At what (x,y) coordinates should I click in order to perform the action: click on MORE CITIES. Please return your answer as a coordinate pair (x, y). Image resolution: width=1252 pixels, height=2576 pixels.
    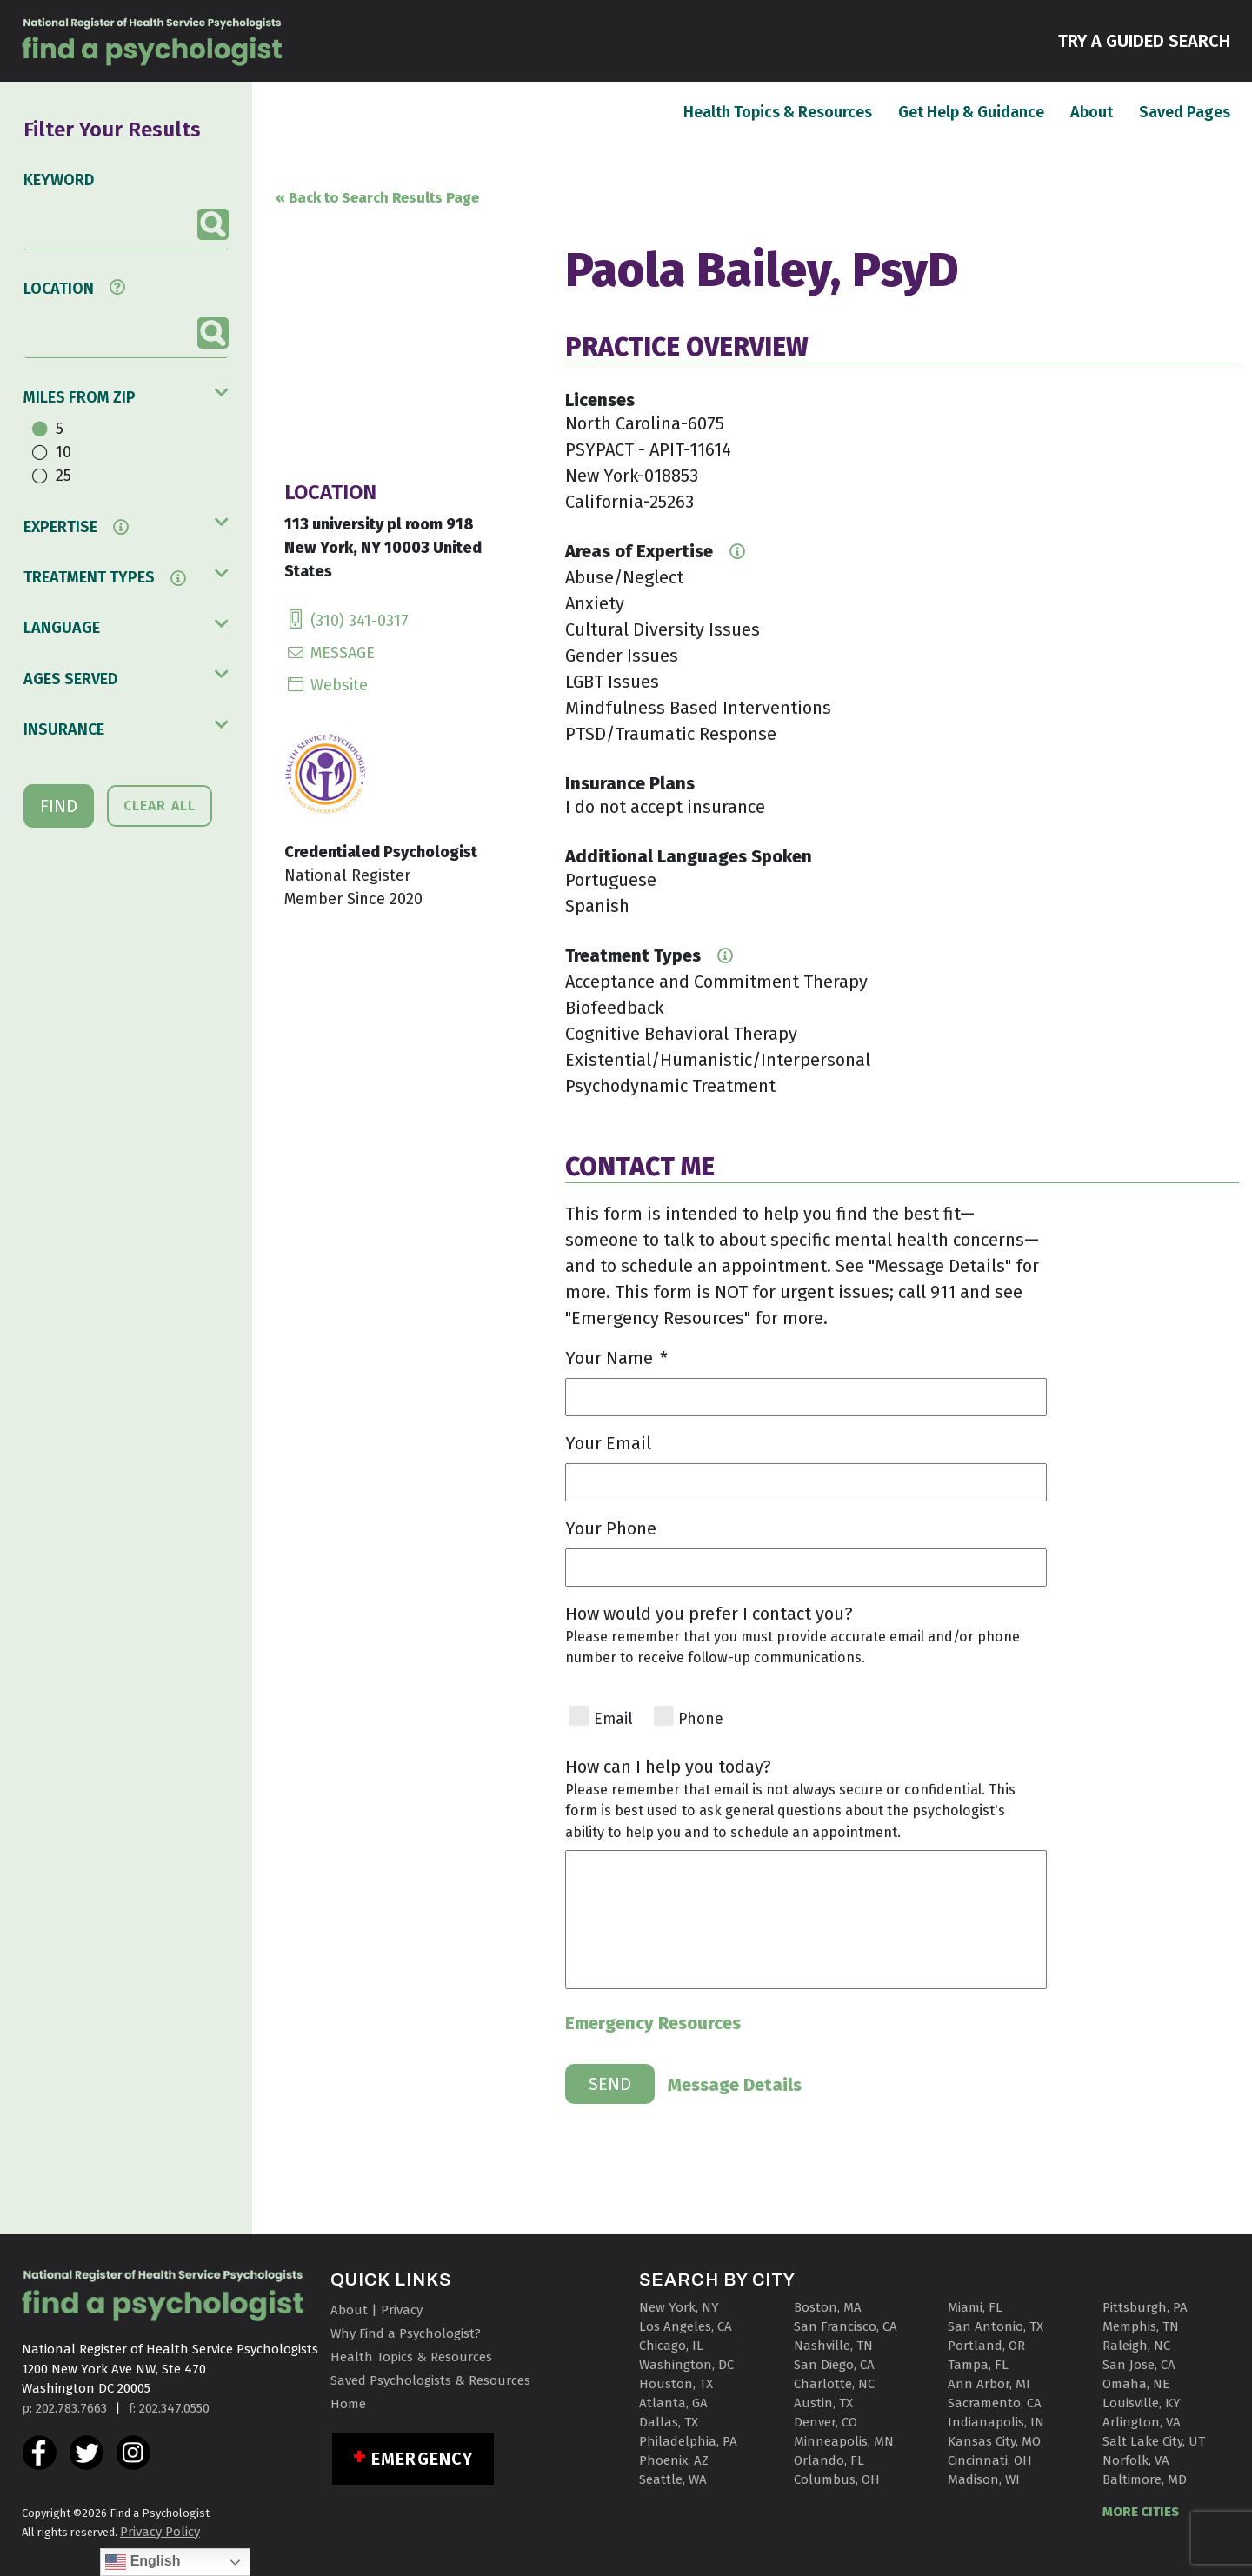
    Looking at the image, I should click on (1140, 2511).